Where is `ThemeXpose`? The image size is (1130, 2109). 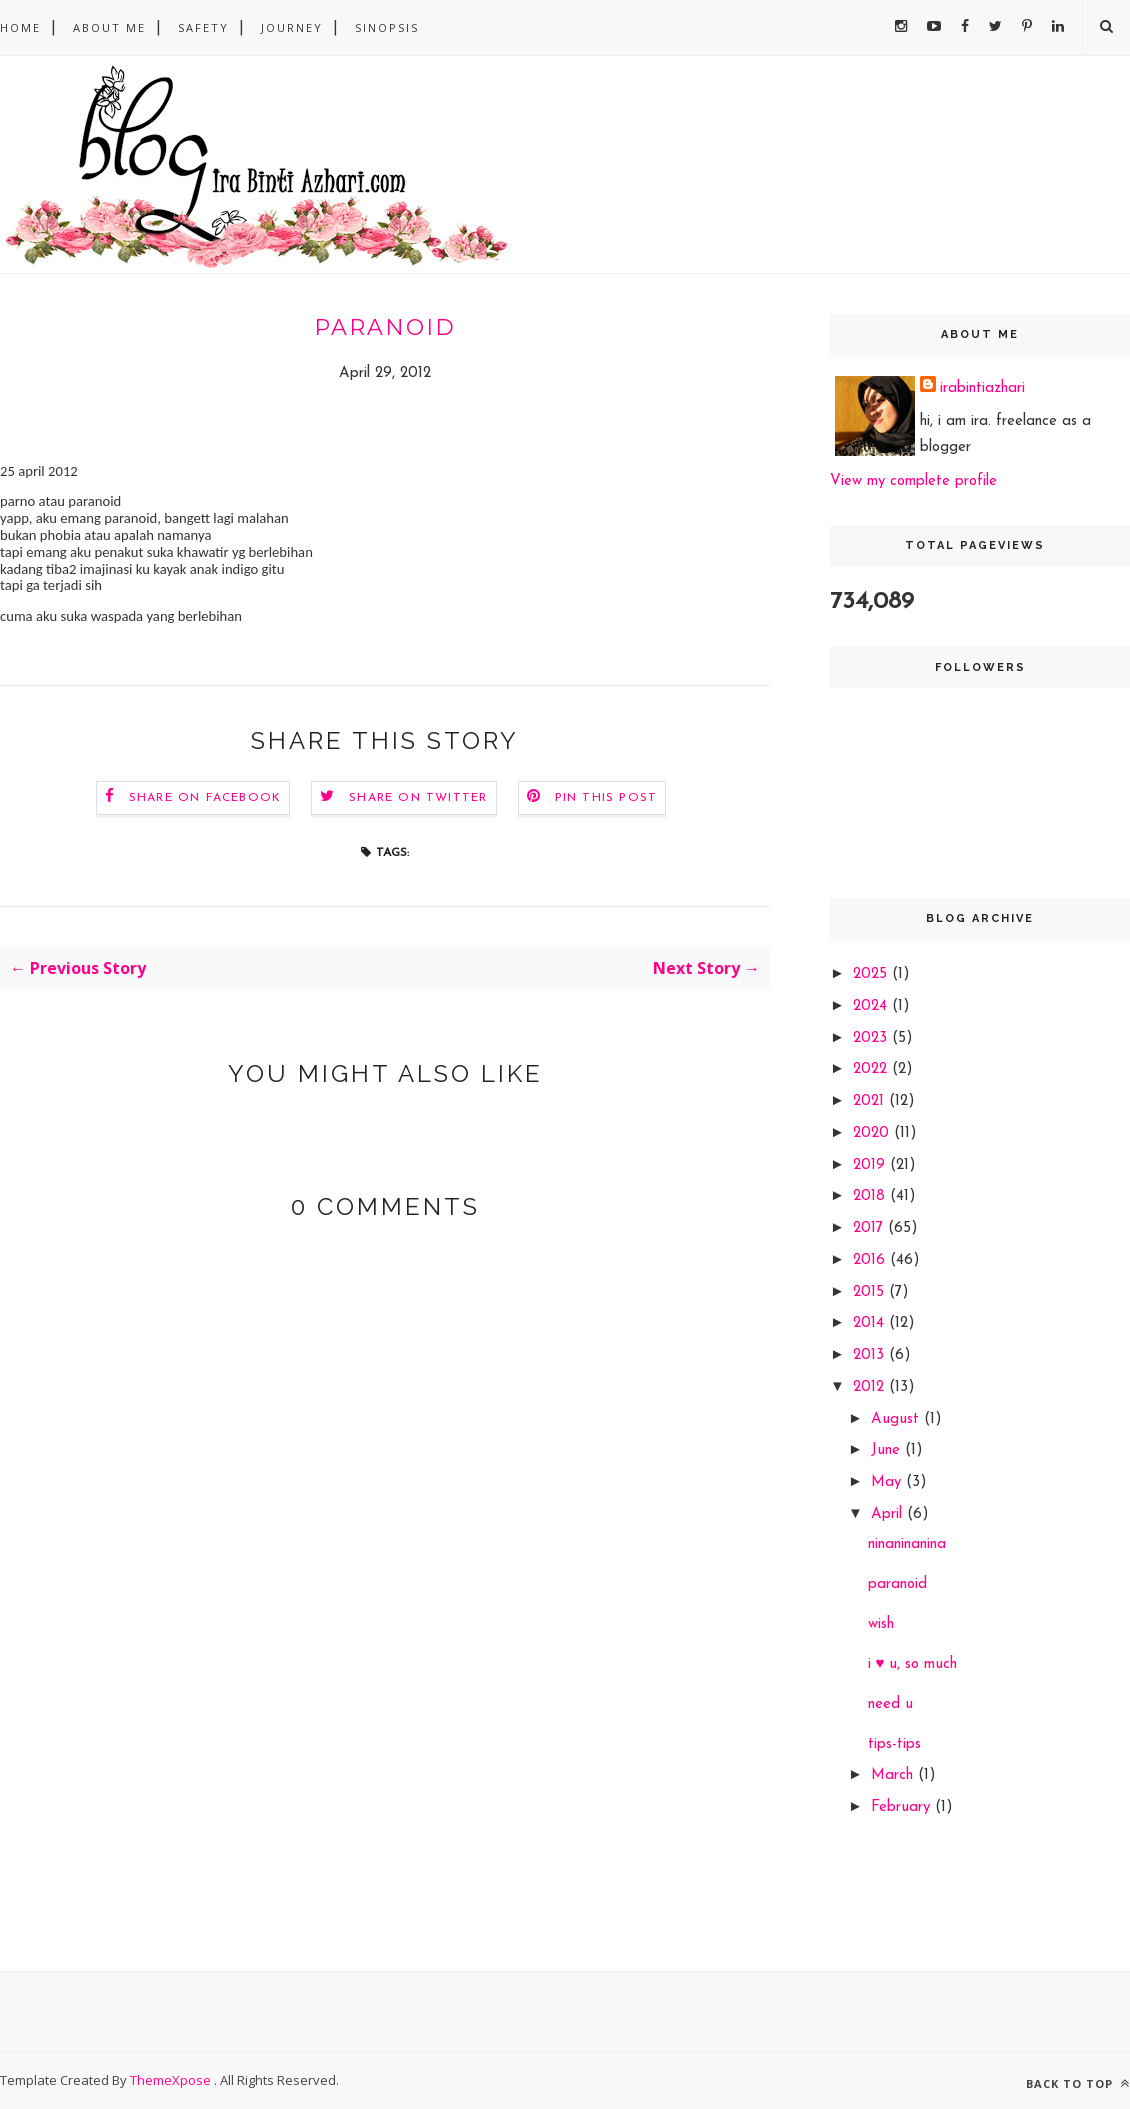 ThemeXpose is located at coordinates (172, 2080).